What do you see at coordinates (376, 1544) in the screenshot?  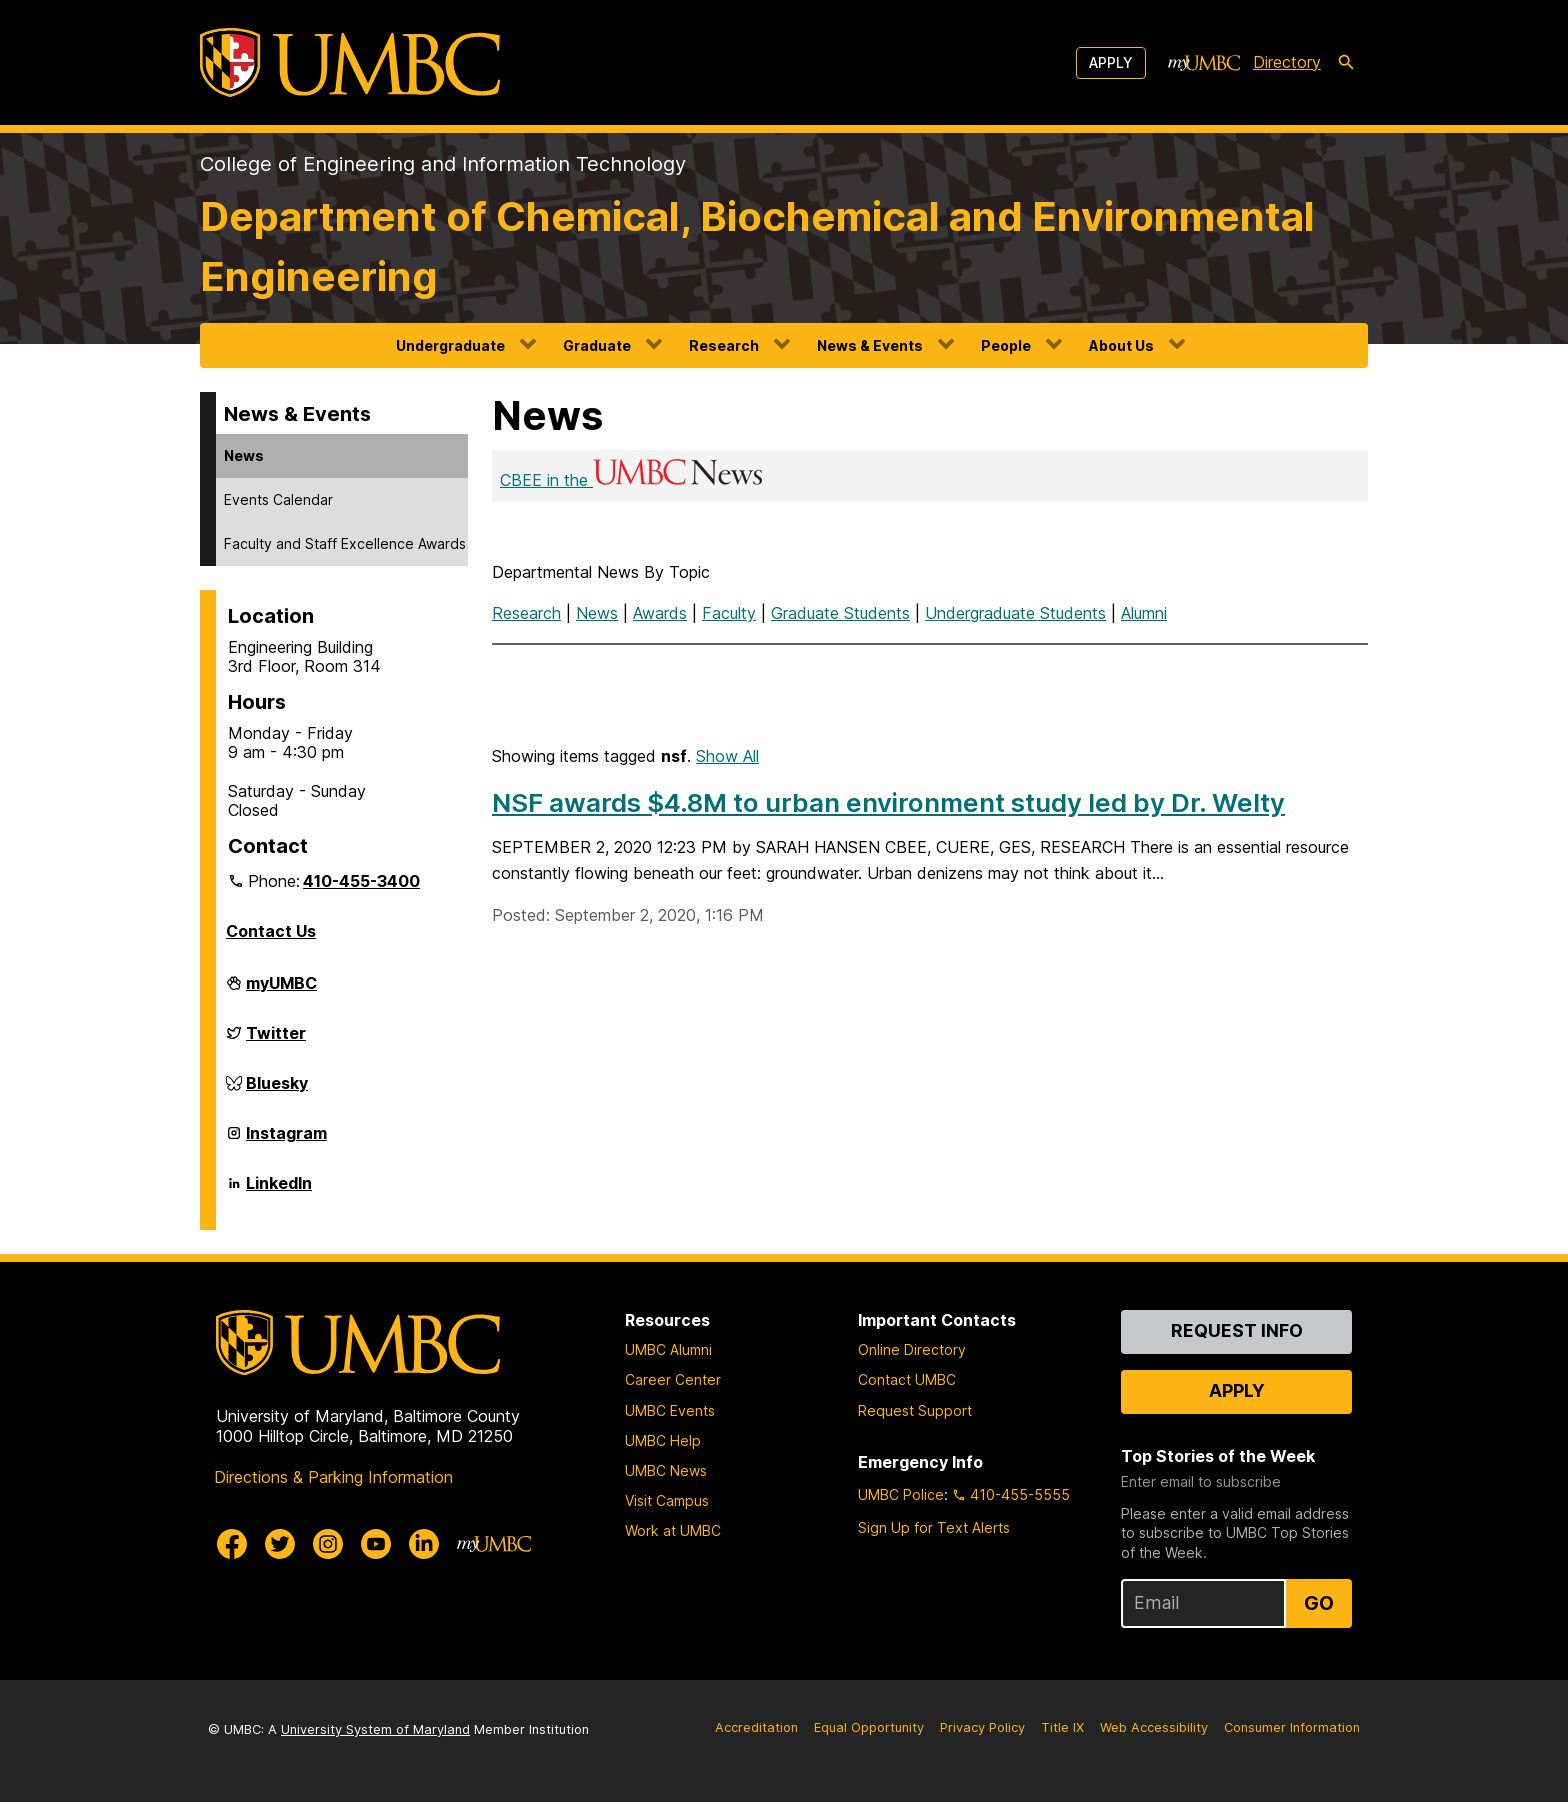 I see `[UMBC Youtube]` at bounding box center [376, 1544].